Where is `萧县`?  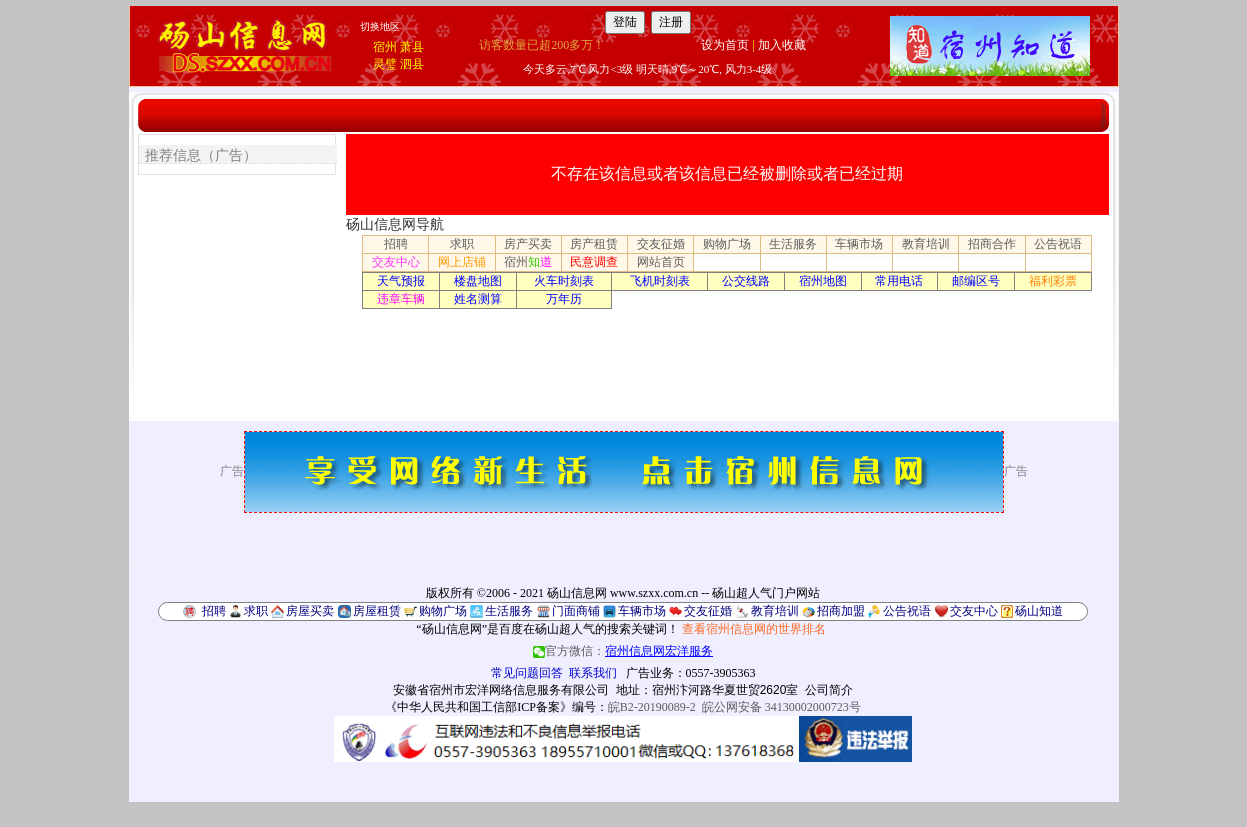
萧县 is located at coordinates (412, 47).